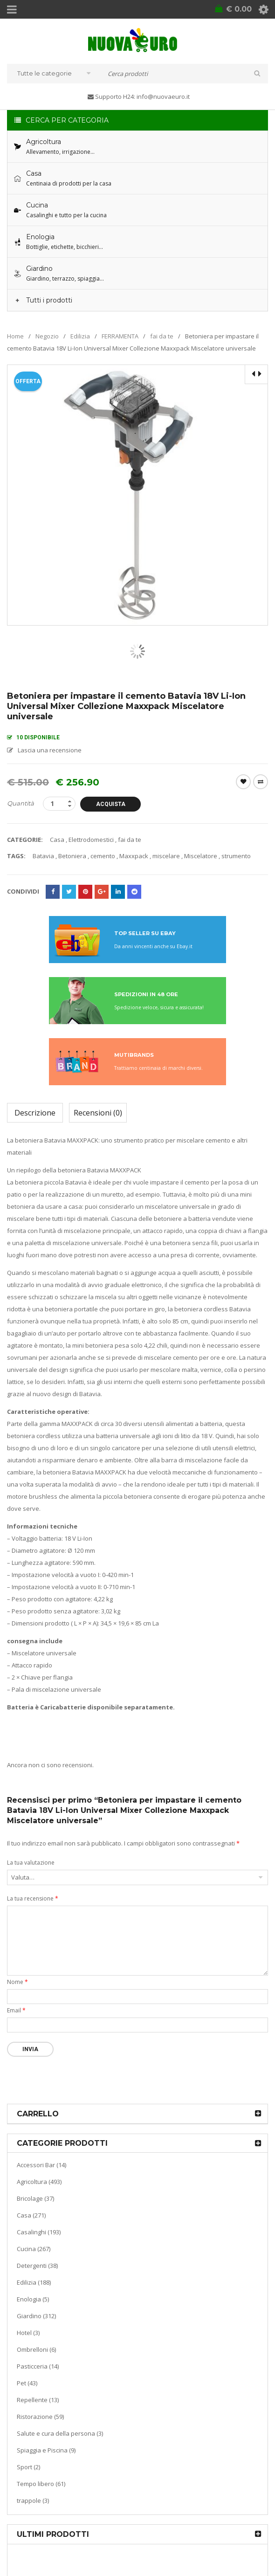 This screenshot has width=275, height=2576. I want to click on fai da te, so click(161, 336).